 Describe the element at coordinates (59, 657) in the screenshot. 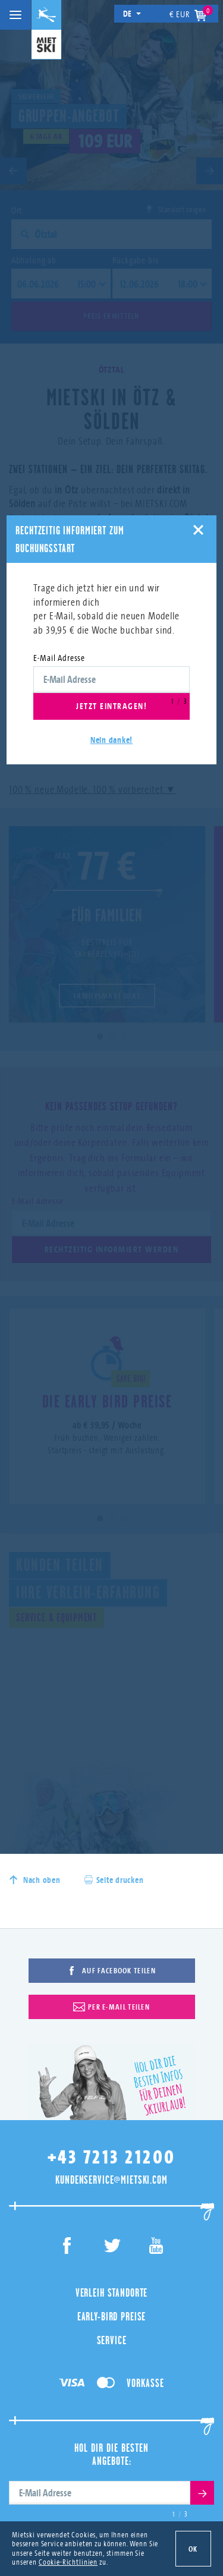

I see `E-Mail Adresse` at that location.